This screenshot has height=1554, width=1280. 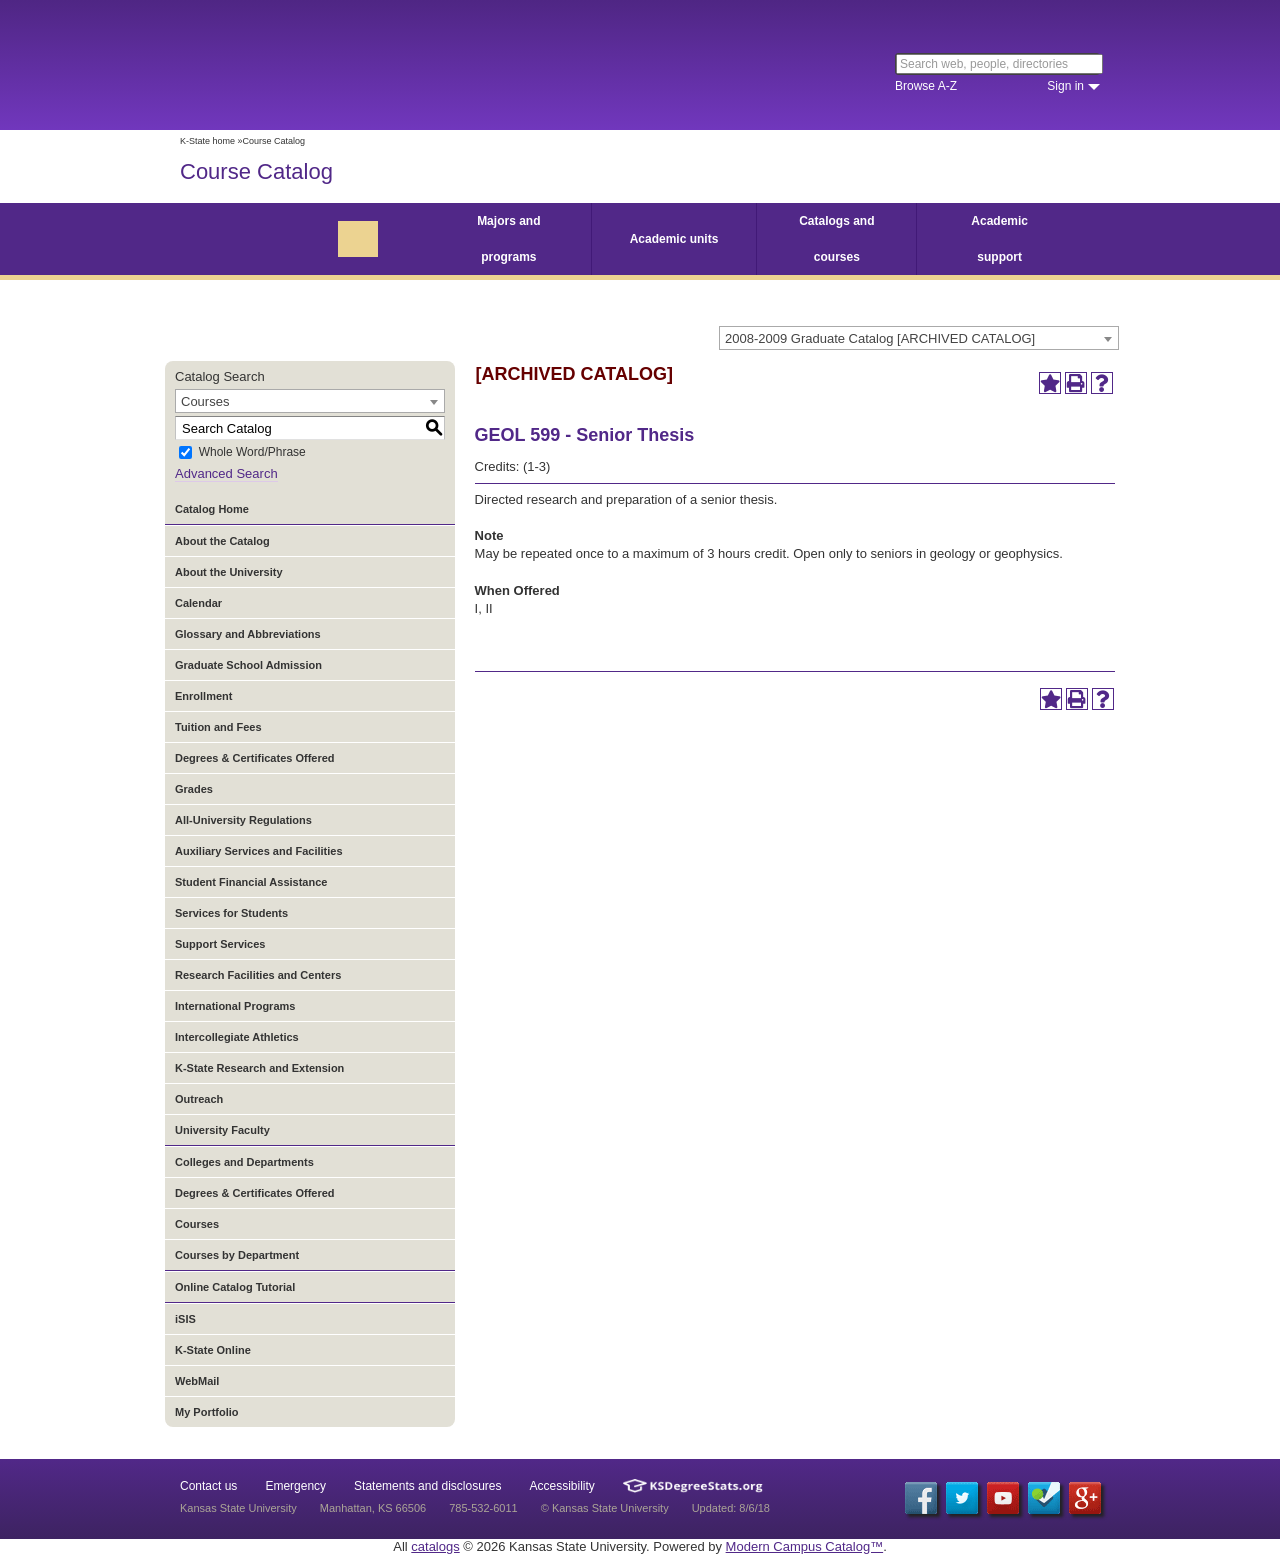 I want to click on International Programs, so click(x=235, y=1006).